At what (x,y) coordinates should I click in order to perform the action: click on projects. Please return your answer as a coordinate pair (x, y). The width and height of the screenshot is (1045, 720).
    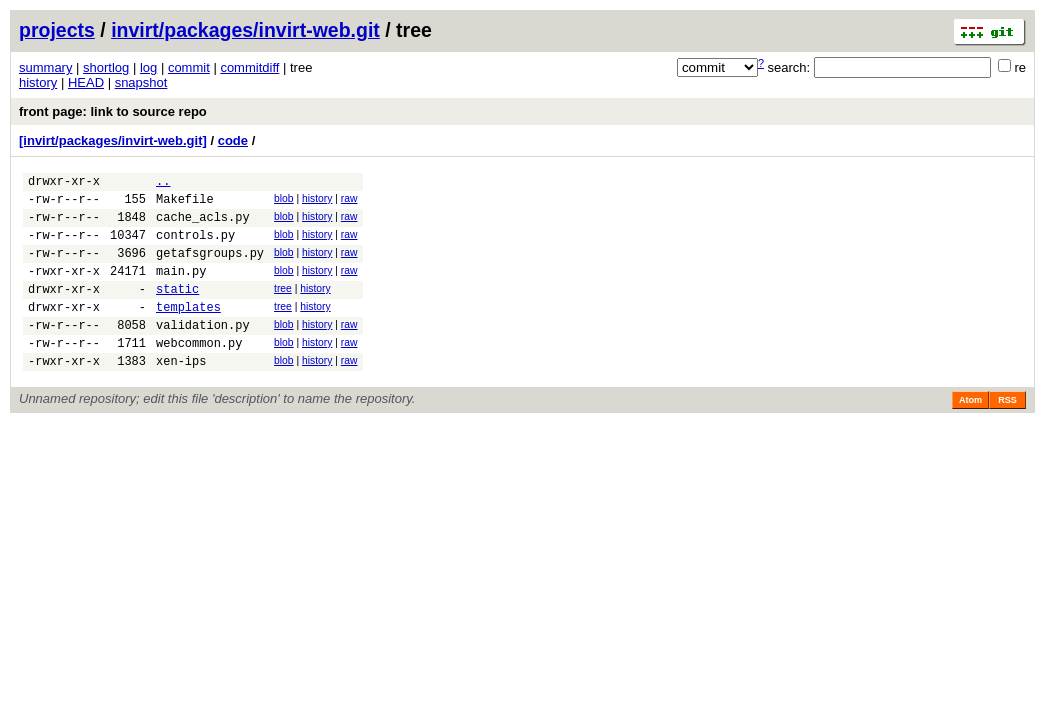
    Looking at the image, I should click on (57, 30).